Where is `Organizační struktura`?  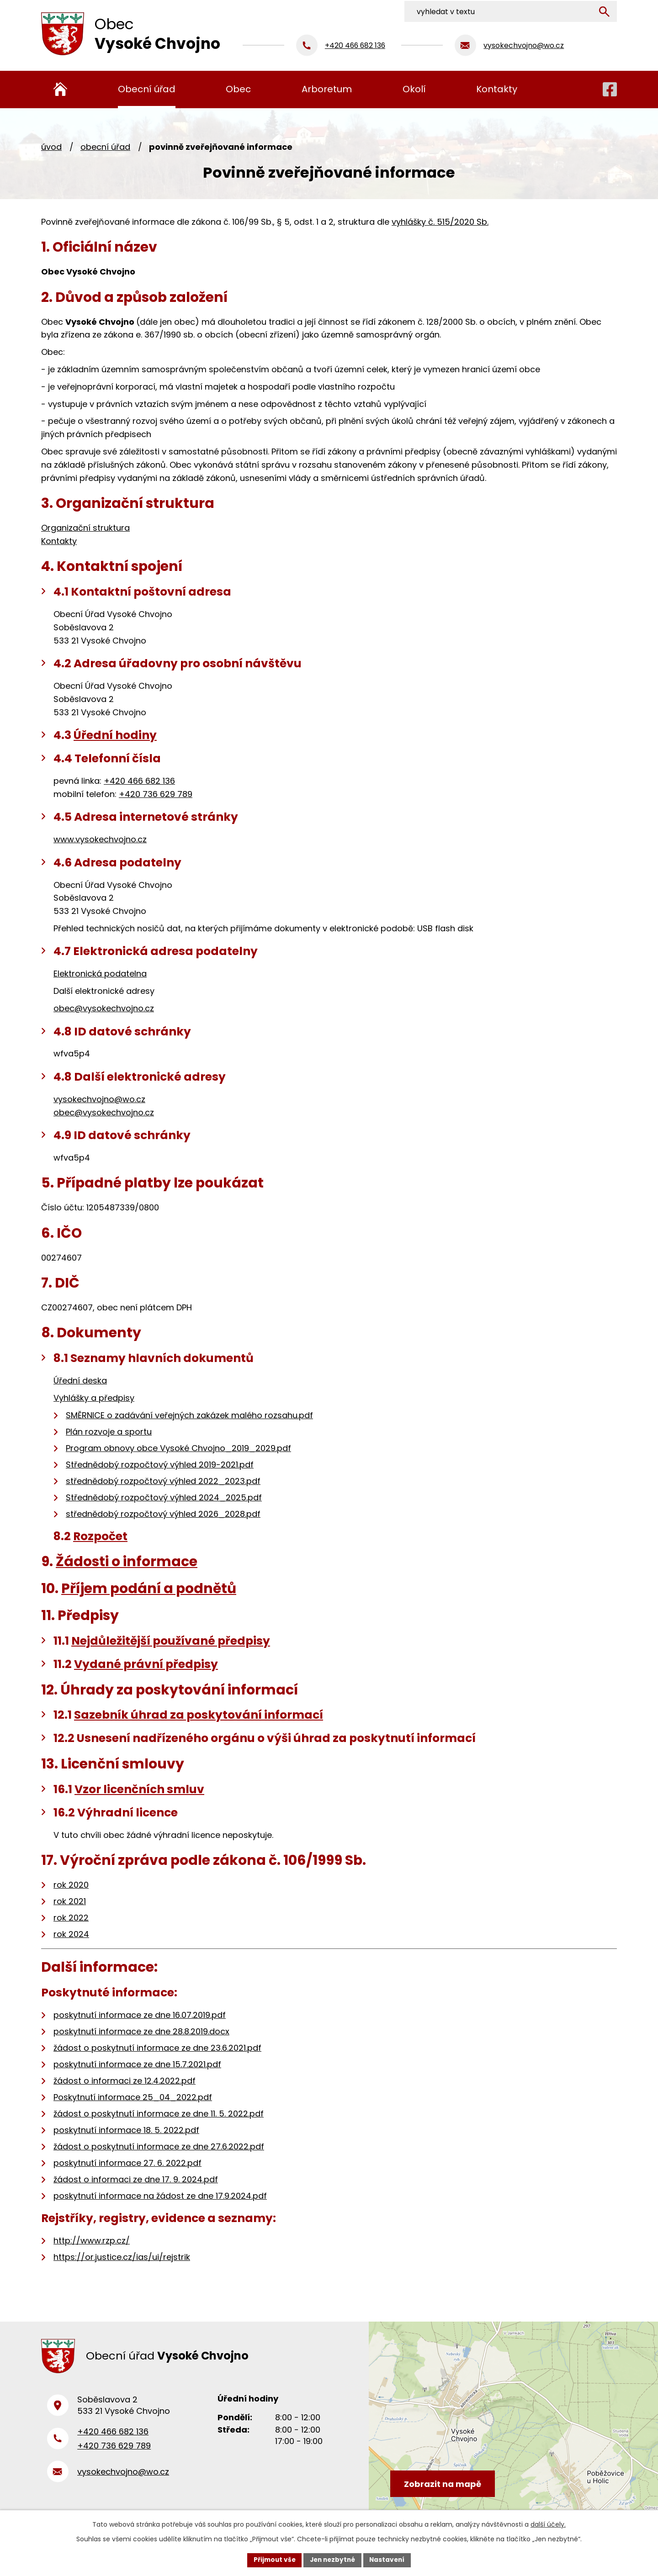 Organizační struktura is located at coordinates (85, 527).